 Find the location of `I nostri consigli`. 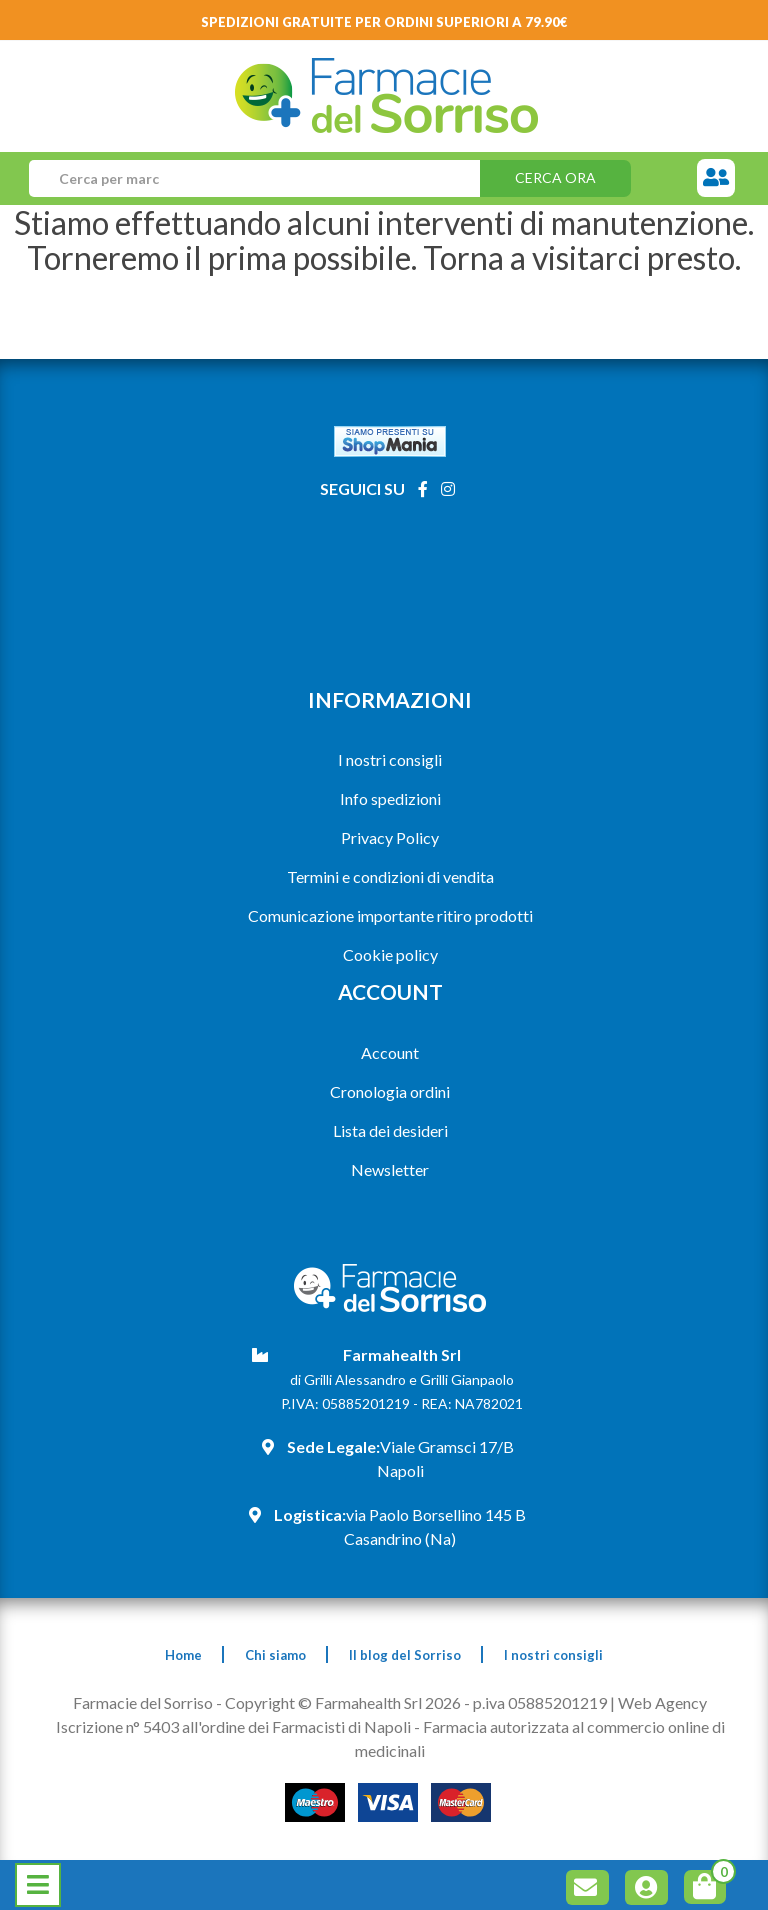

I nostri consigli is located at coordinates (390, 759).